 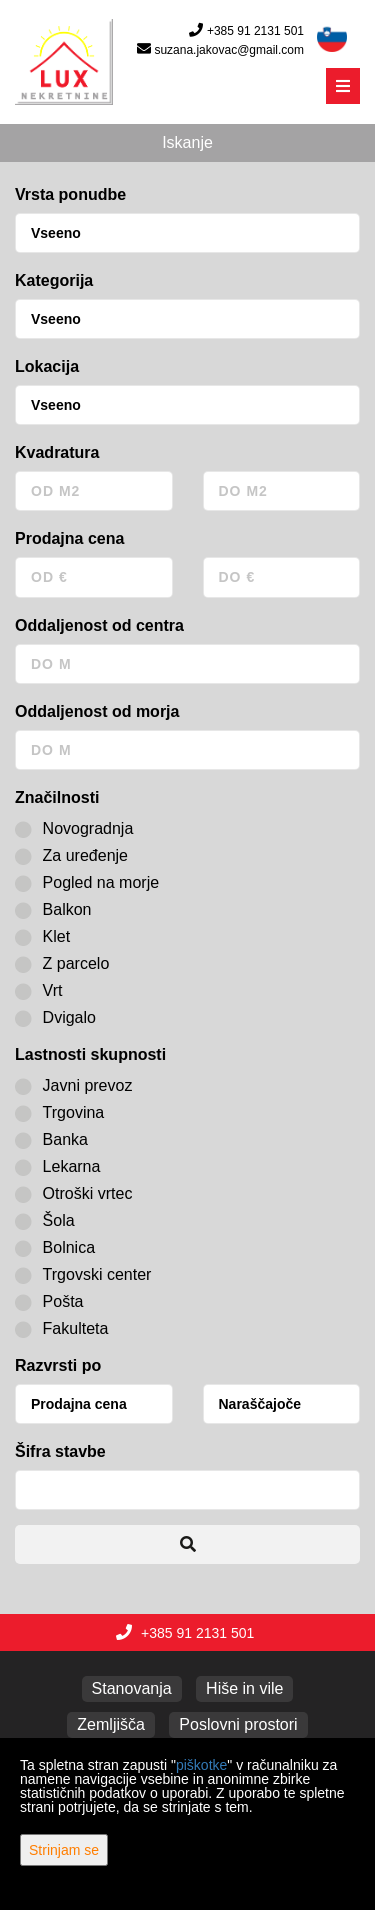 I want to click on Trgovina, so click(x=59, y=1113).